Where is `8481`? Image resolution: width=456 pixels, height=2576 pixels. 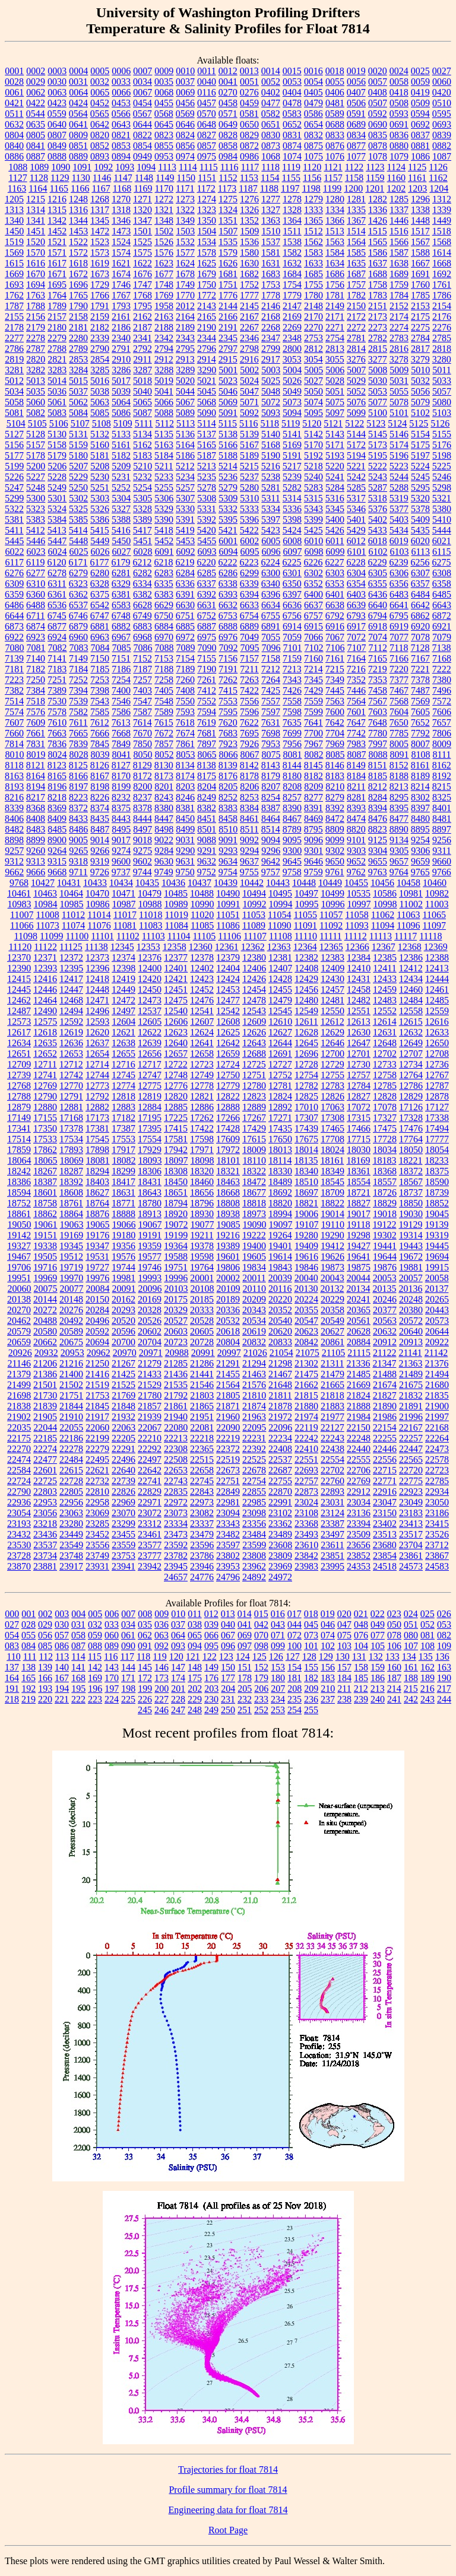 8481 is located at coordinates (441, 819).